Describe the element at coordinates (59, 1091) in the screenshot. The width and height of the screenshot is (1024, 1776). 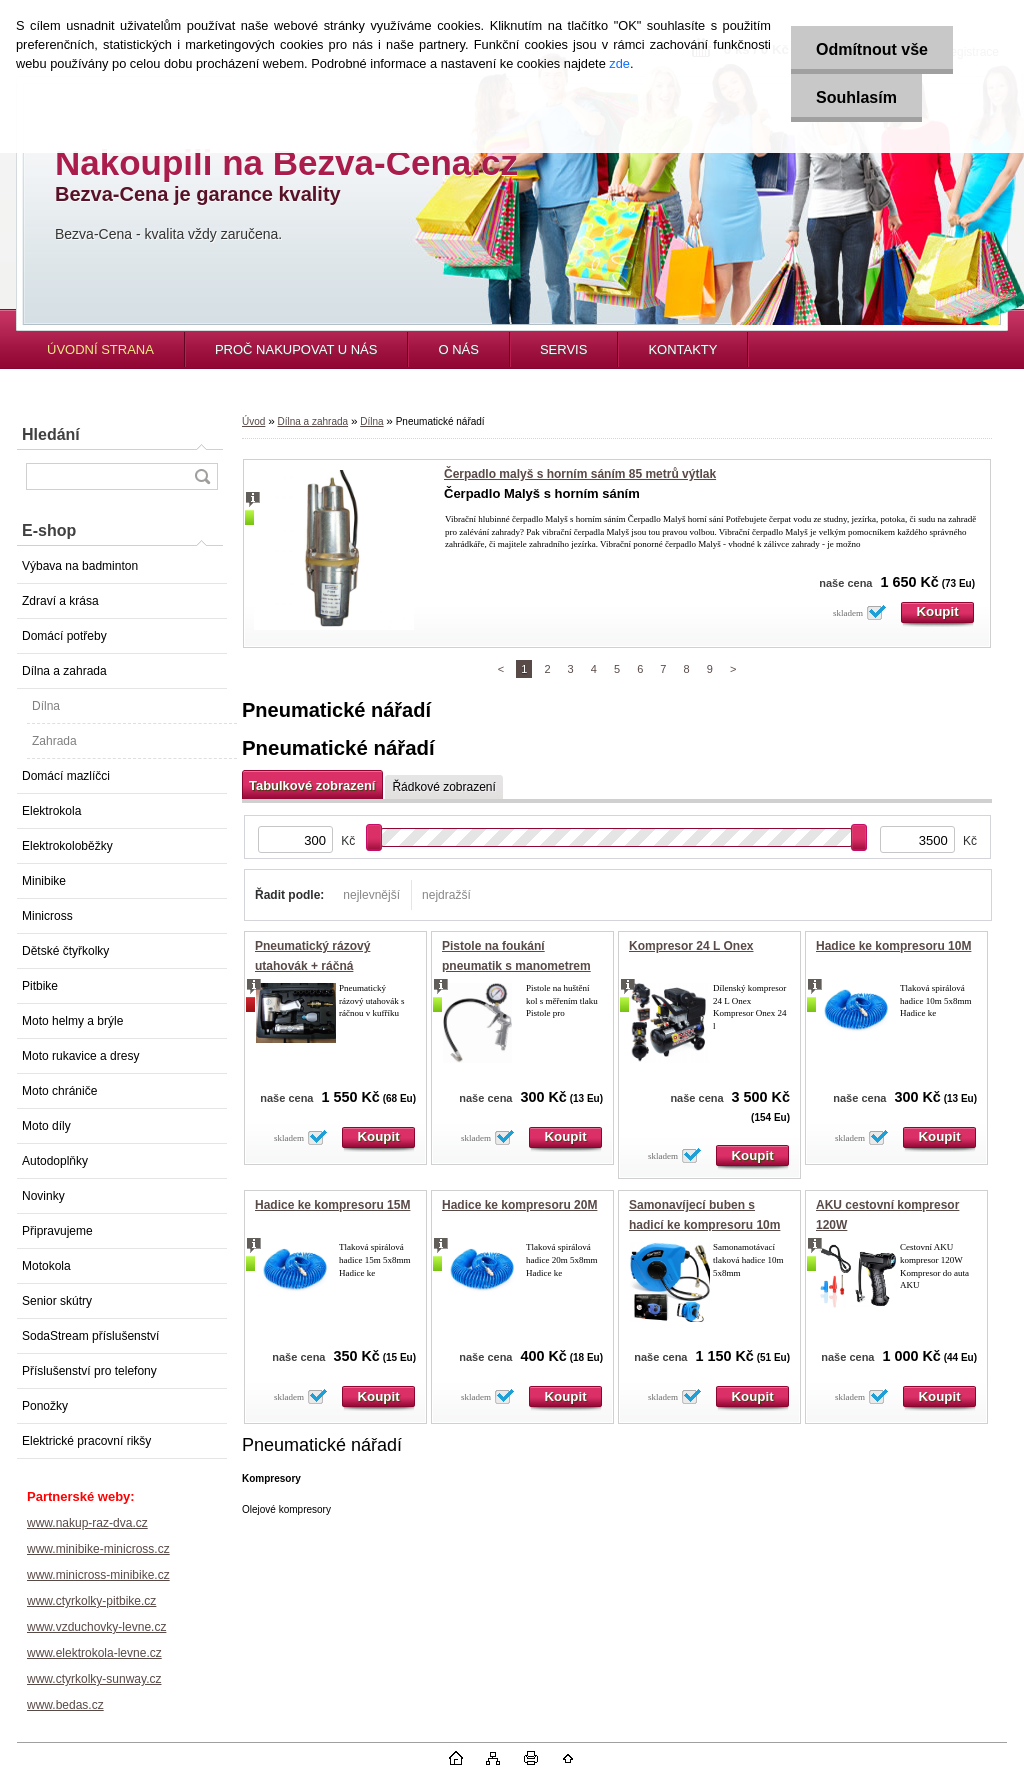
I see `Moto chrániče` at that location.